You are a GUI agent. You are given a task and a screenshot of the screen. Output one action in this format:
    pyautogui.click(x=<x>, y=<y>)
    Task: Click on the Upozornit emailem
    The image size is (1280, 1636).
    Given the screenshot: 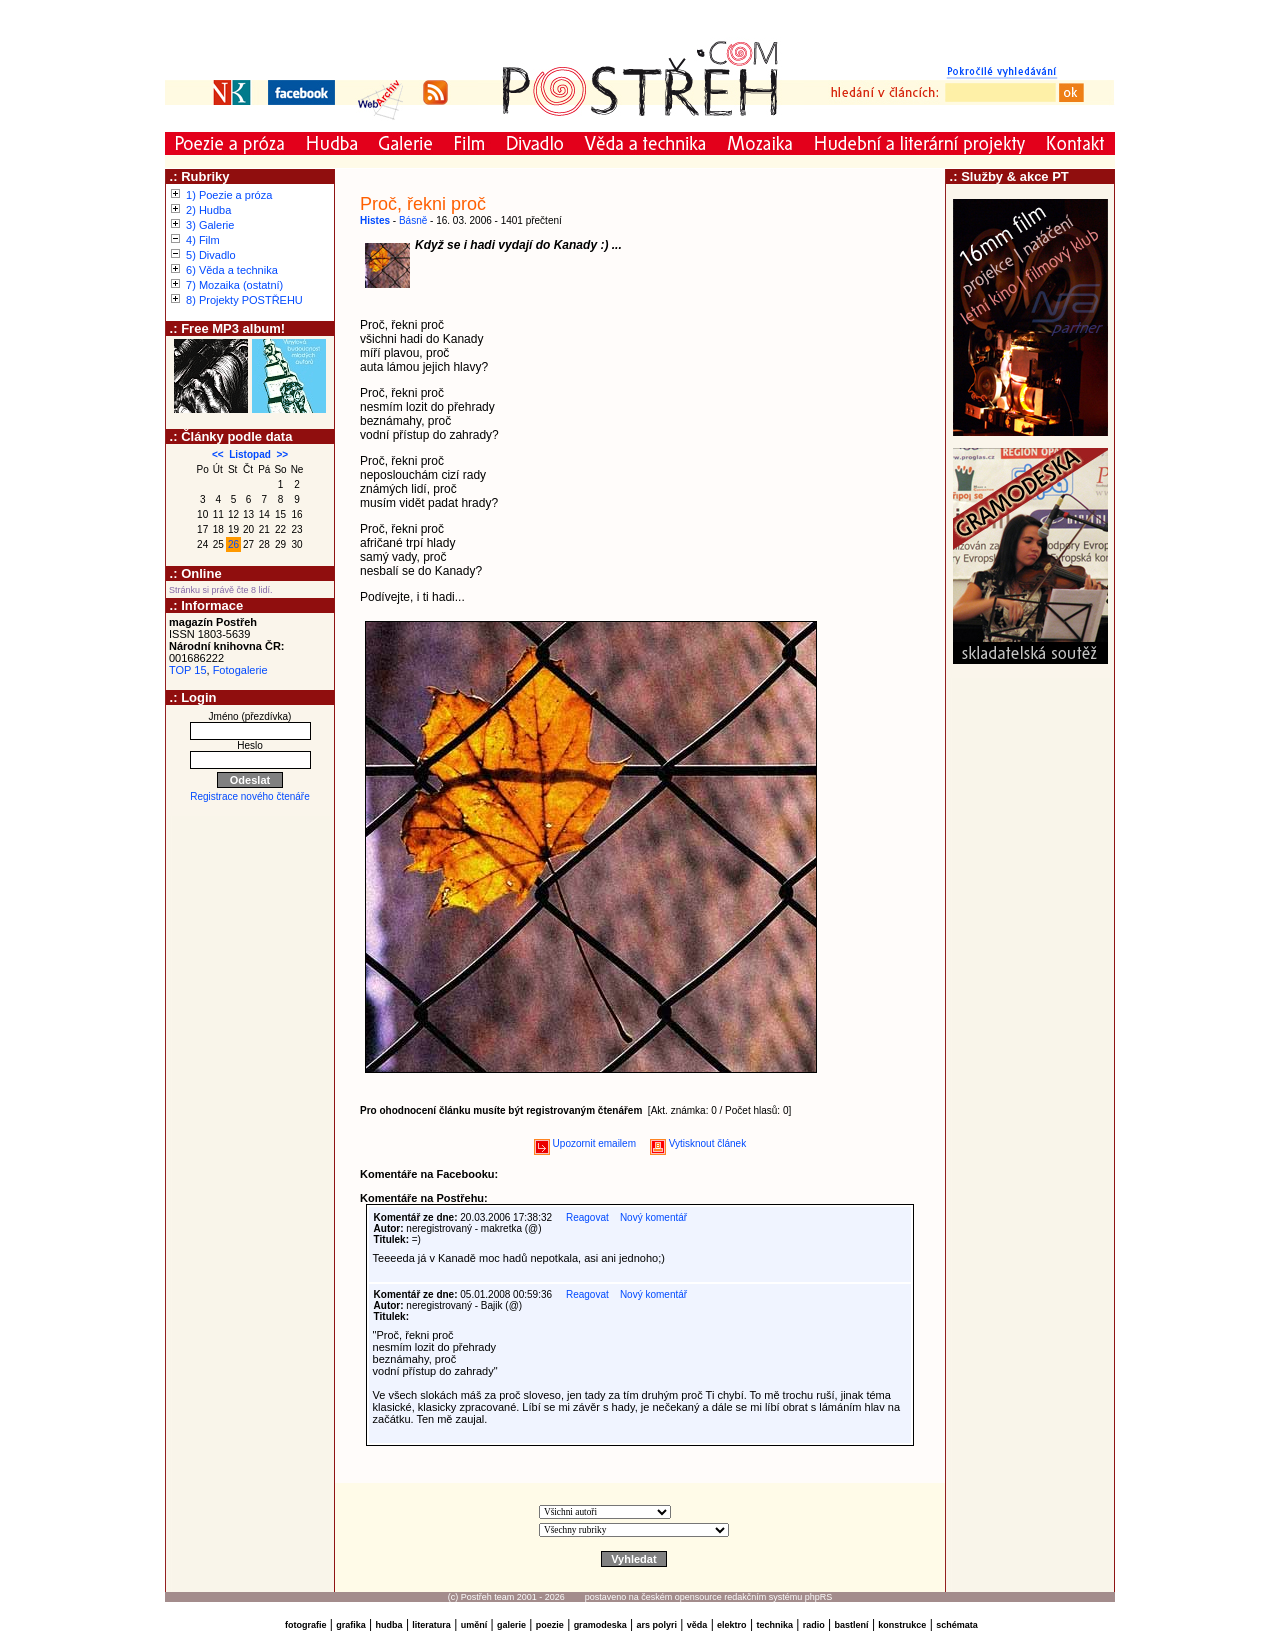 What is the action you would take?
    pyautogui.click(x=585, y=1143)
    